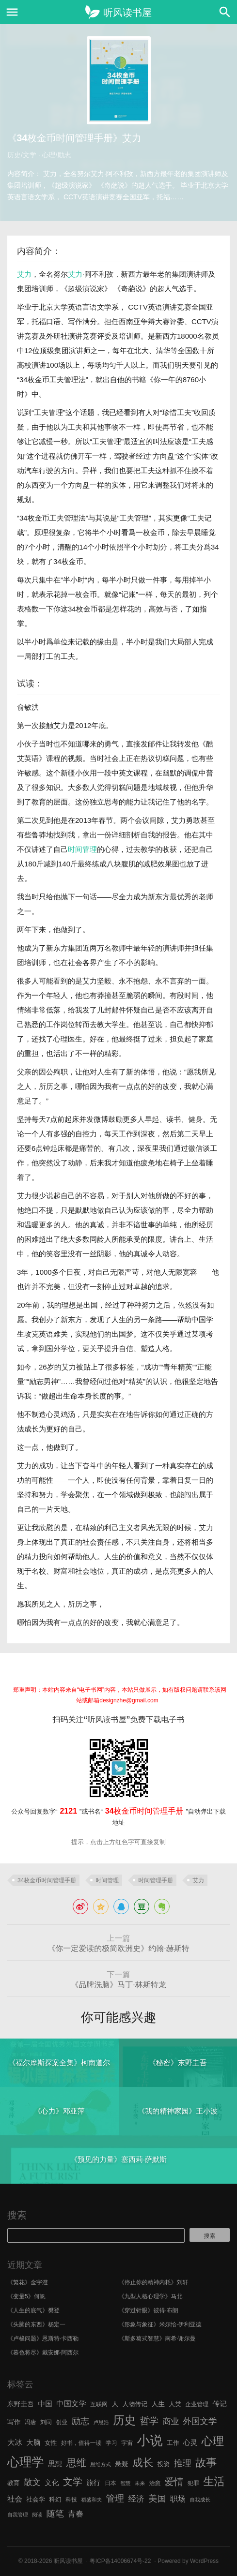 This screenshot has width=237, height=2576. I want to click on 艾力, so click(24, 274).